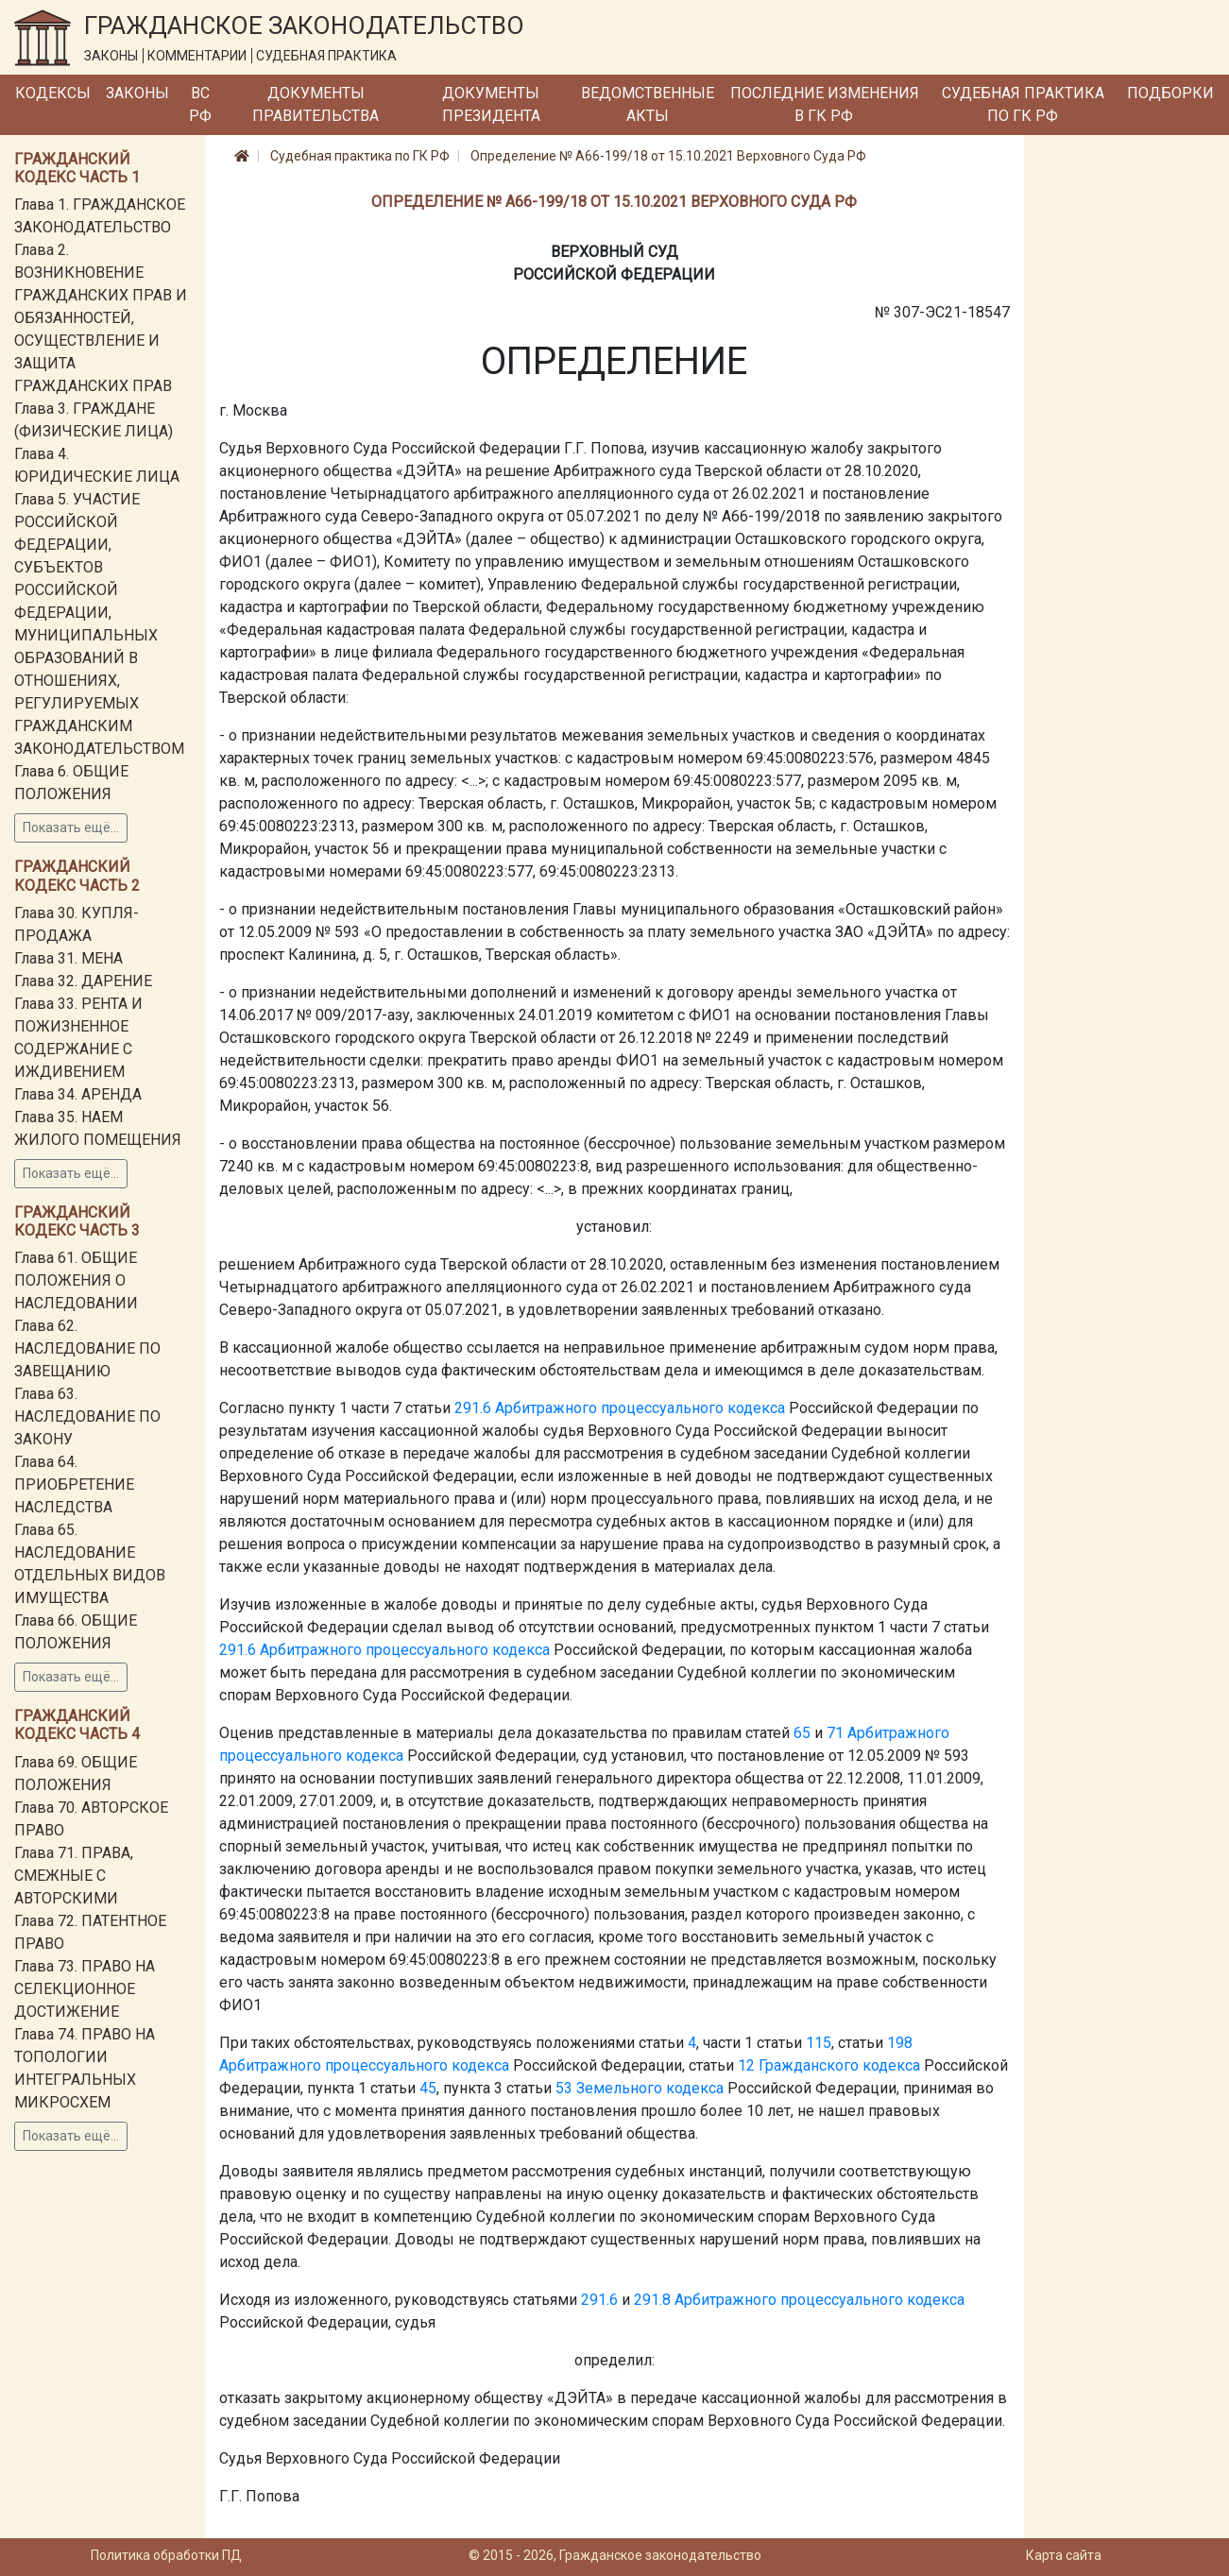 The image size is (1229, 2576). Describe the element at coordinates (68, 958) in the screenshot. I see `Глава 31. МЕНА` at that location.